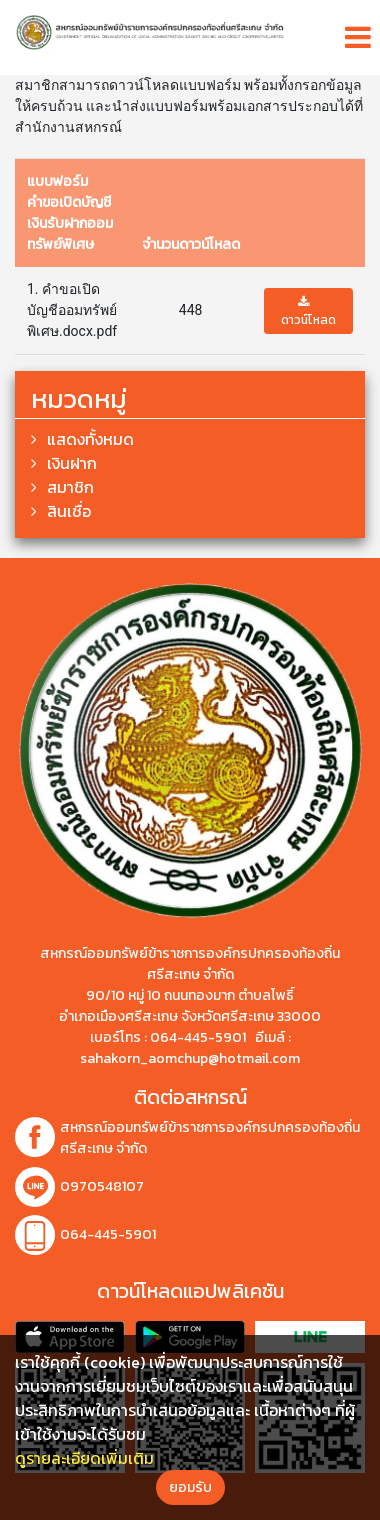 This screenshot has width=380, height=1520. What do you see at coordinates (308, 312) in the screenshot?
I see `ดาวน์โหลด` at bounding box center [308, 312].